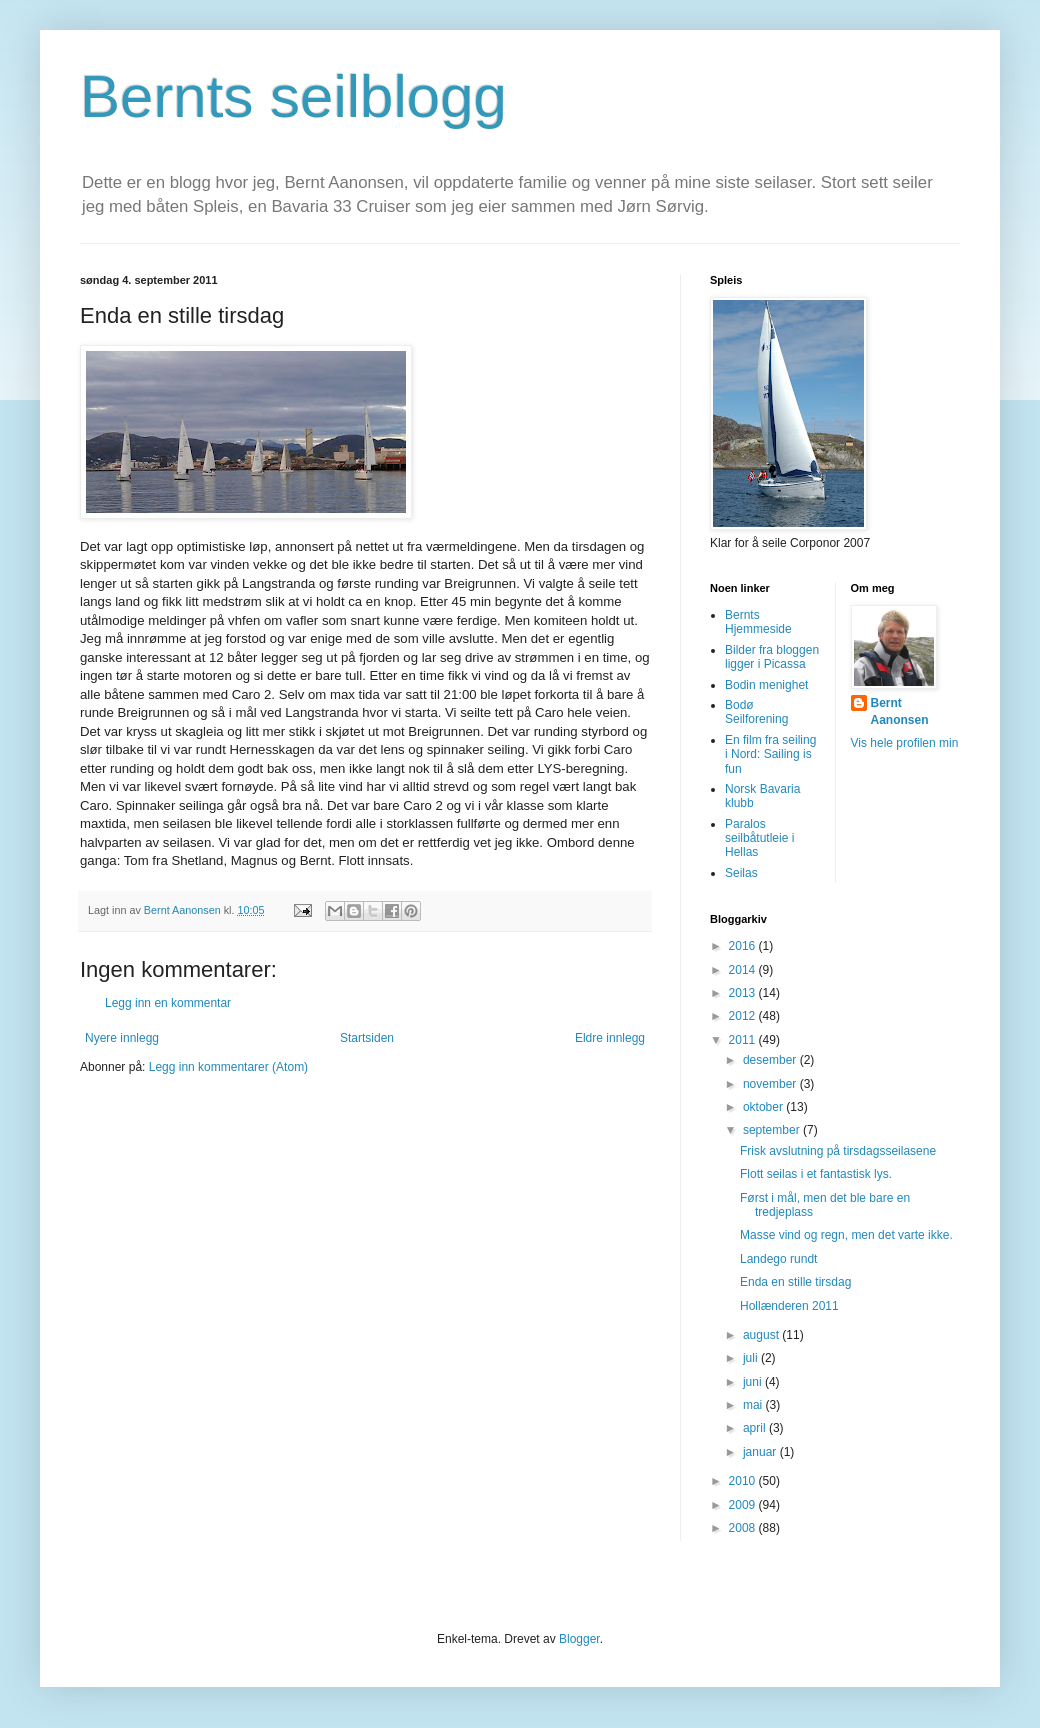 This screenshot has height=1728, width=1040. I want to click on Bernts Hjemmeside, so click(758, 622).